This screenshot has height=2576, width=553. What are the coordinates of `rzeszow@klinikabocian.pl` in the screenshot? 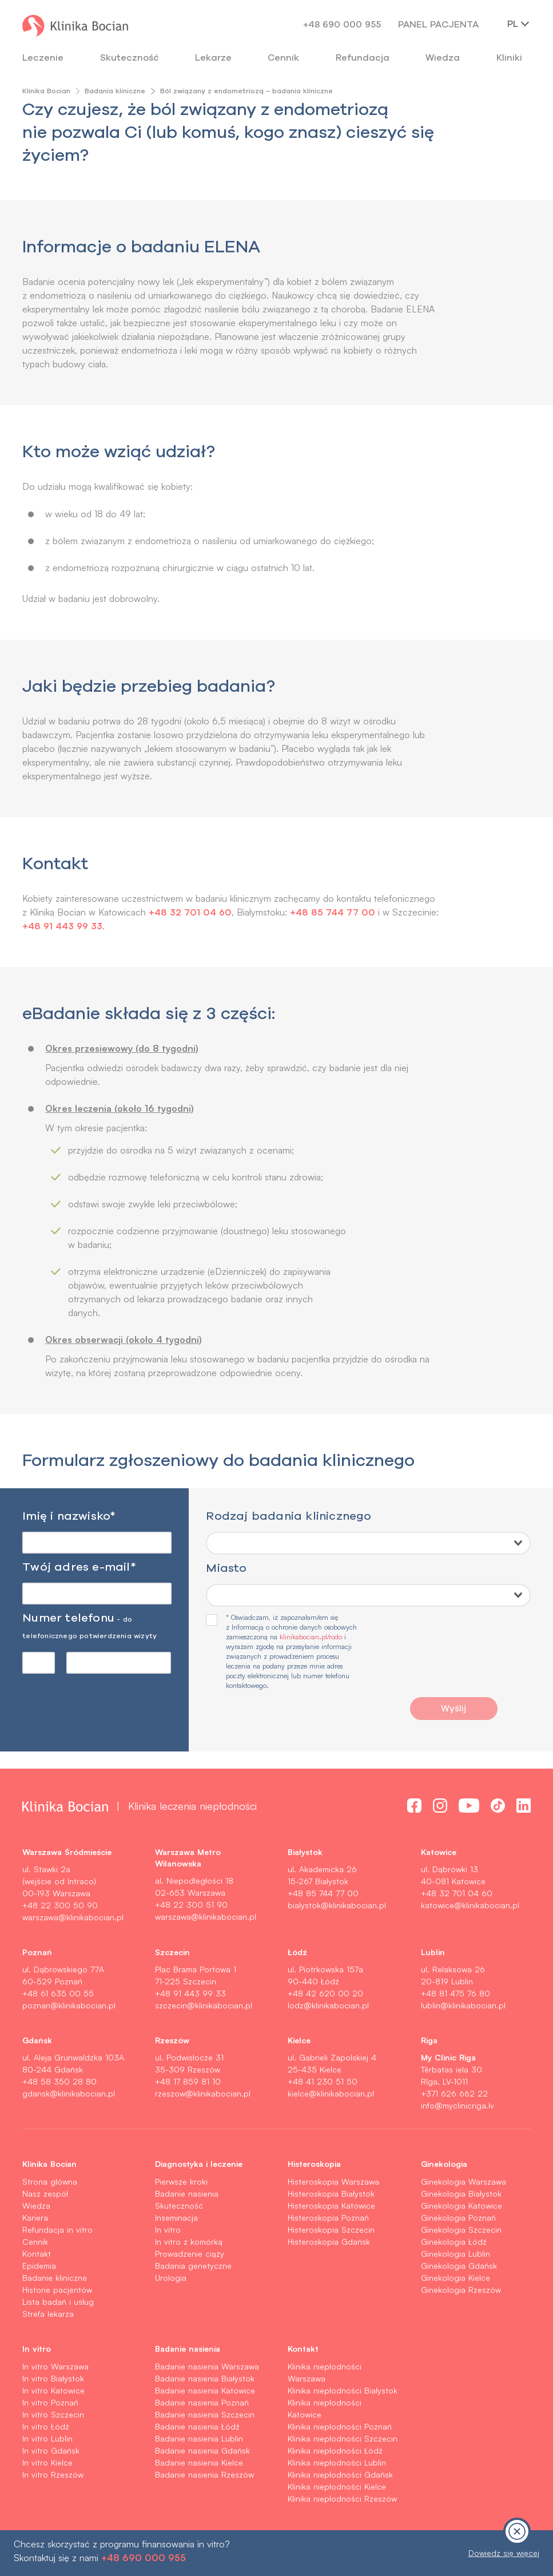 It's located at (202, 2093).